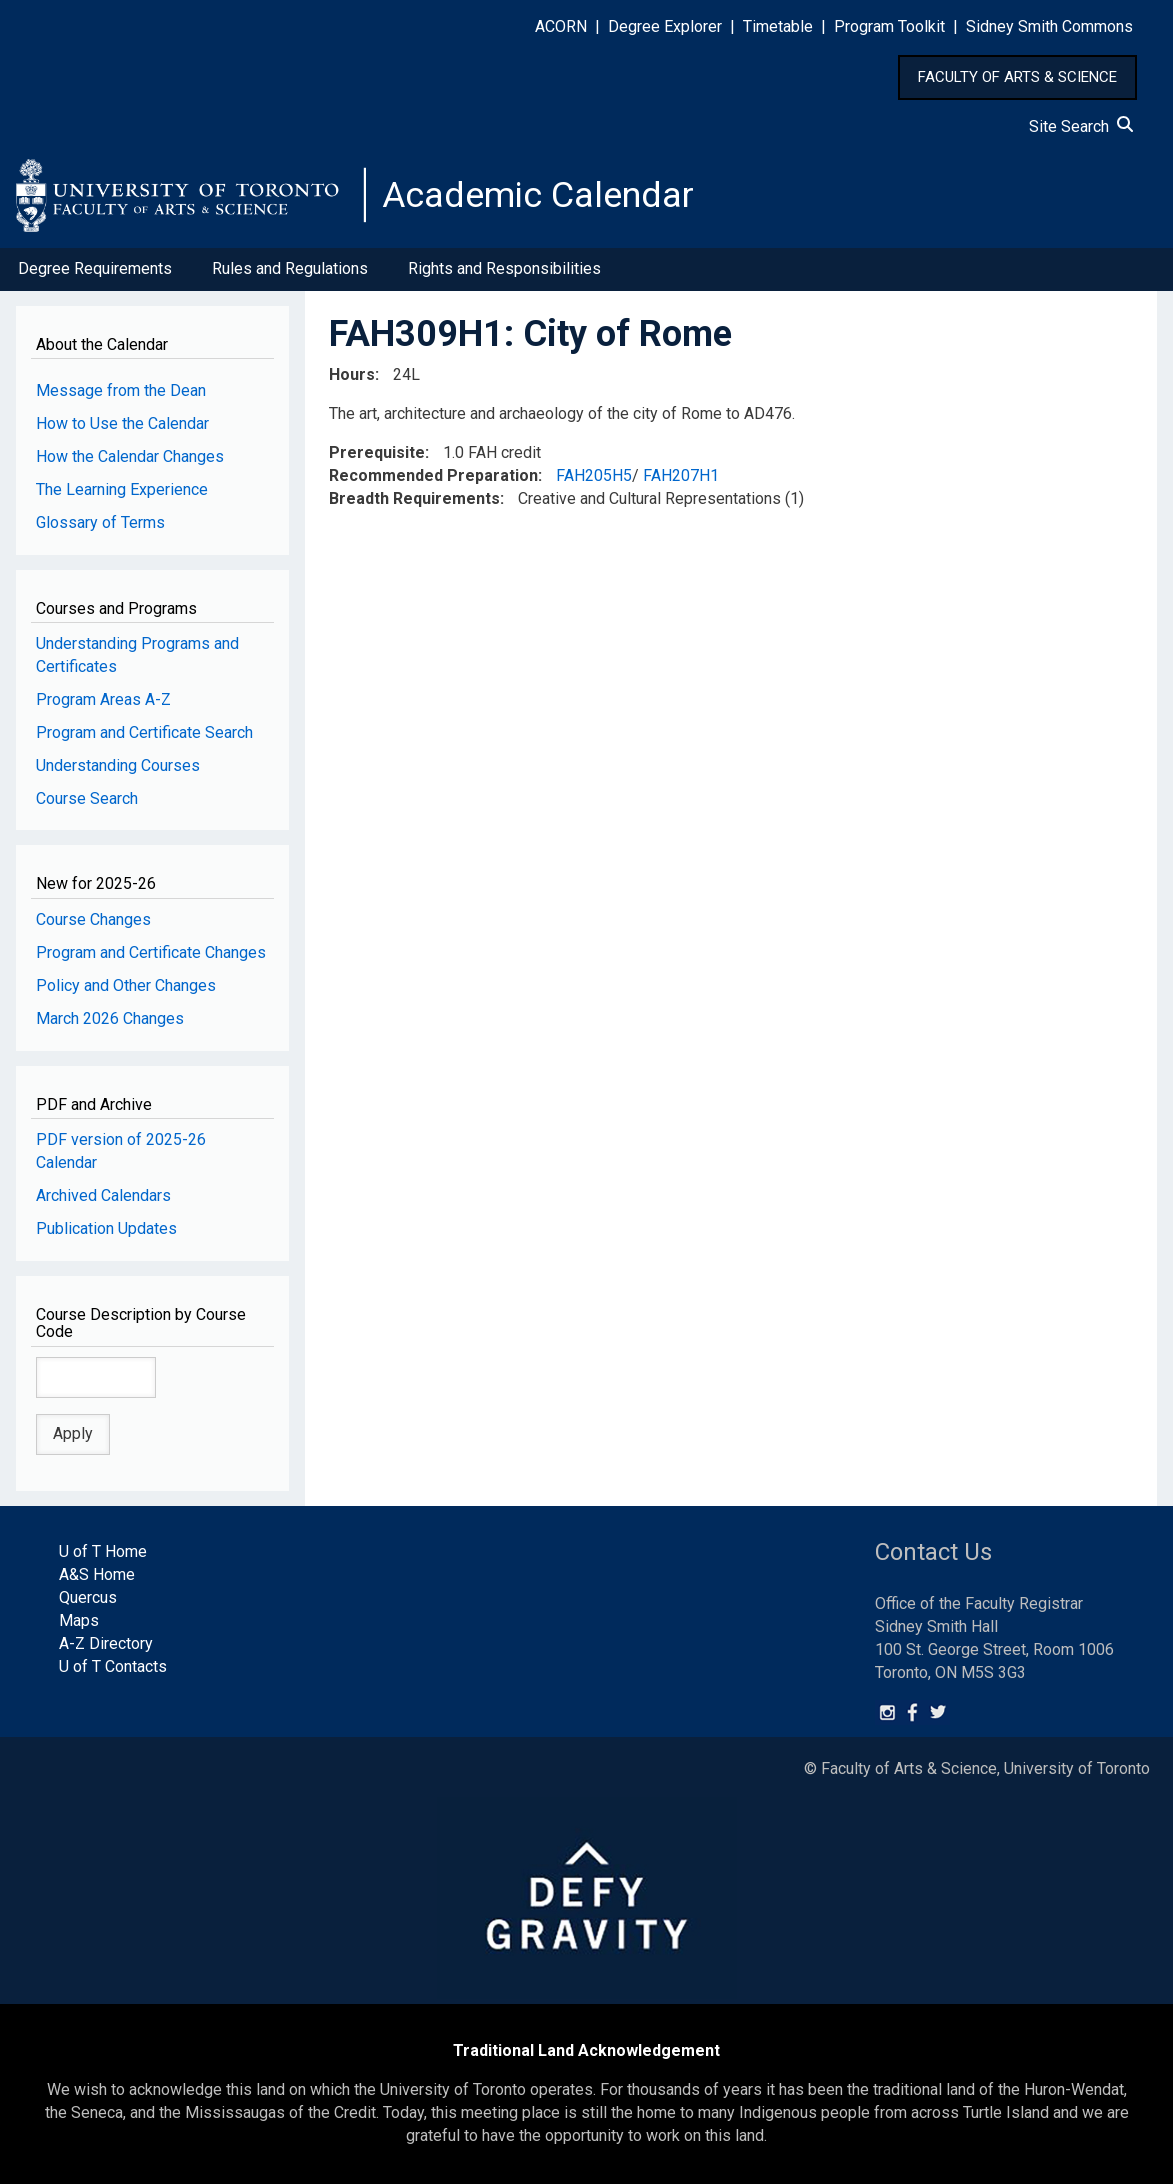  What do you see at coordinates (121, 390) in the screenshot?
I see `Message from the Dean` at bounding box center [121, 390].